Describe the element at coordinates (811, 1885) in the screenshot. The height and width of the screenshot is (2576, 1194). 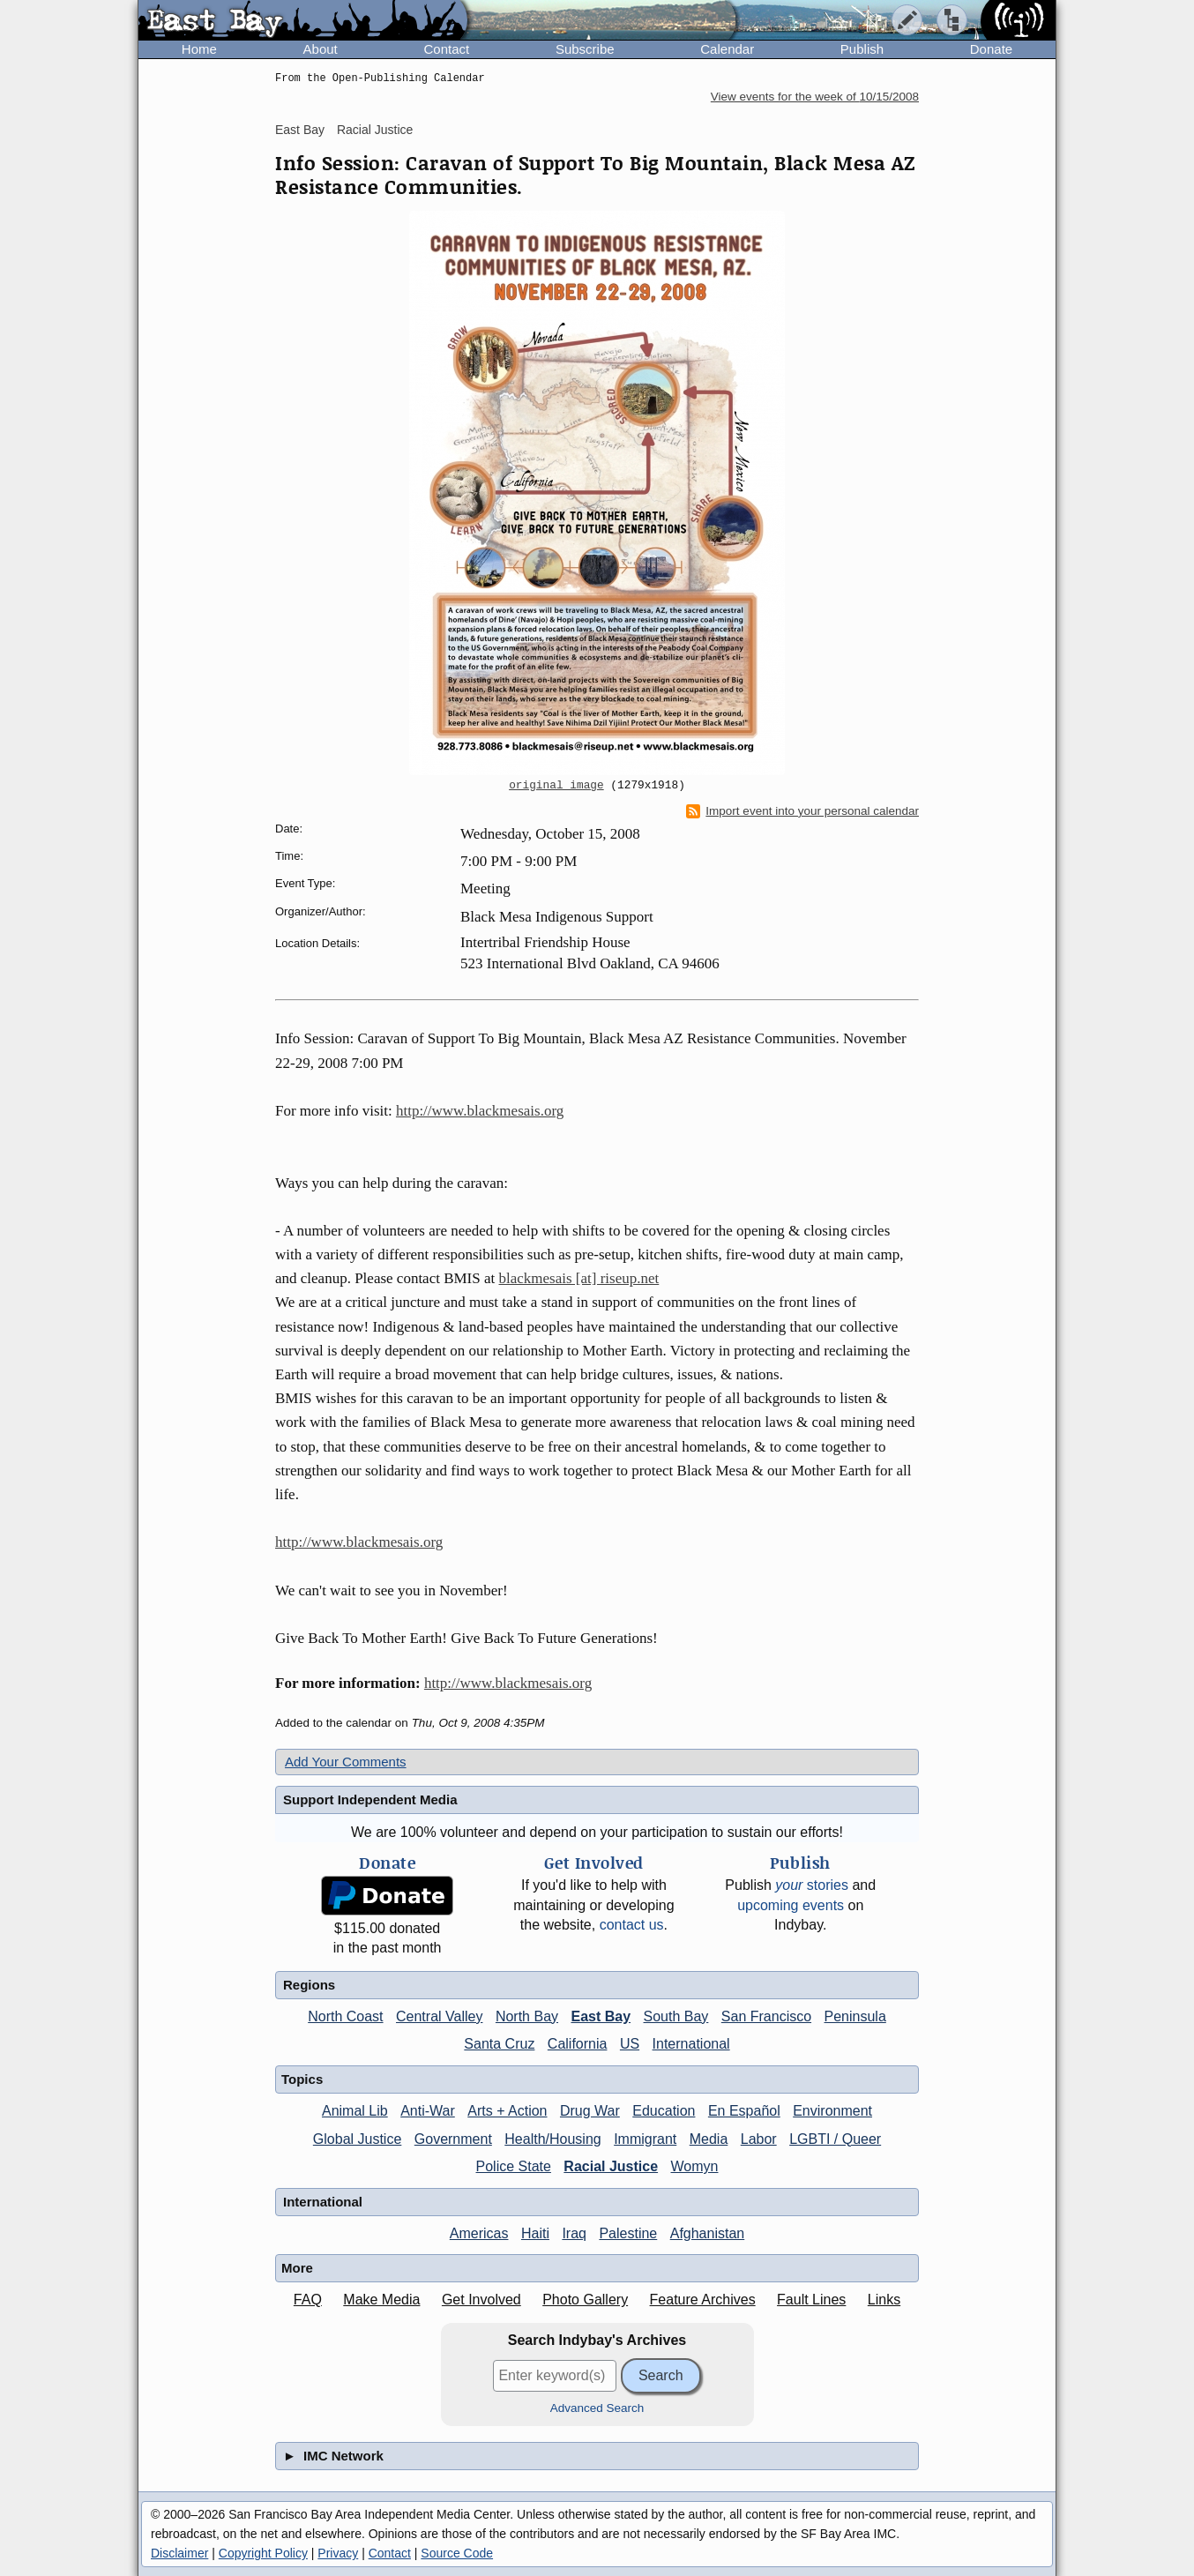
I see `stories` at that location.